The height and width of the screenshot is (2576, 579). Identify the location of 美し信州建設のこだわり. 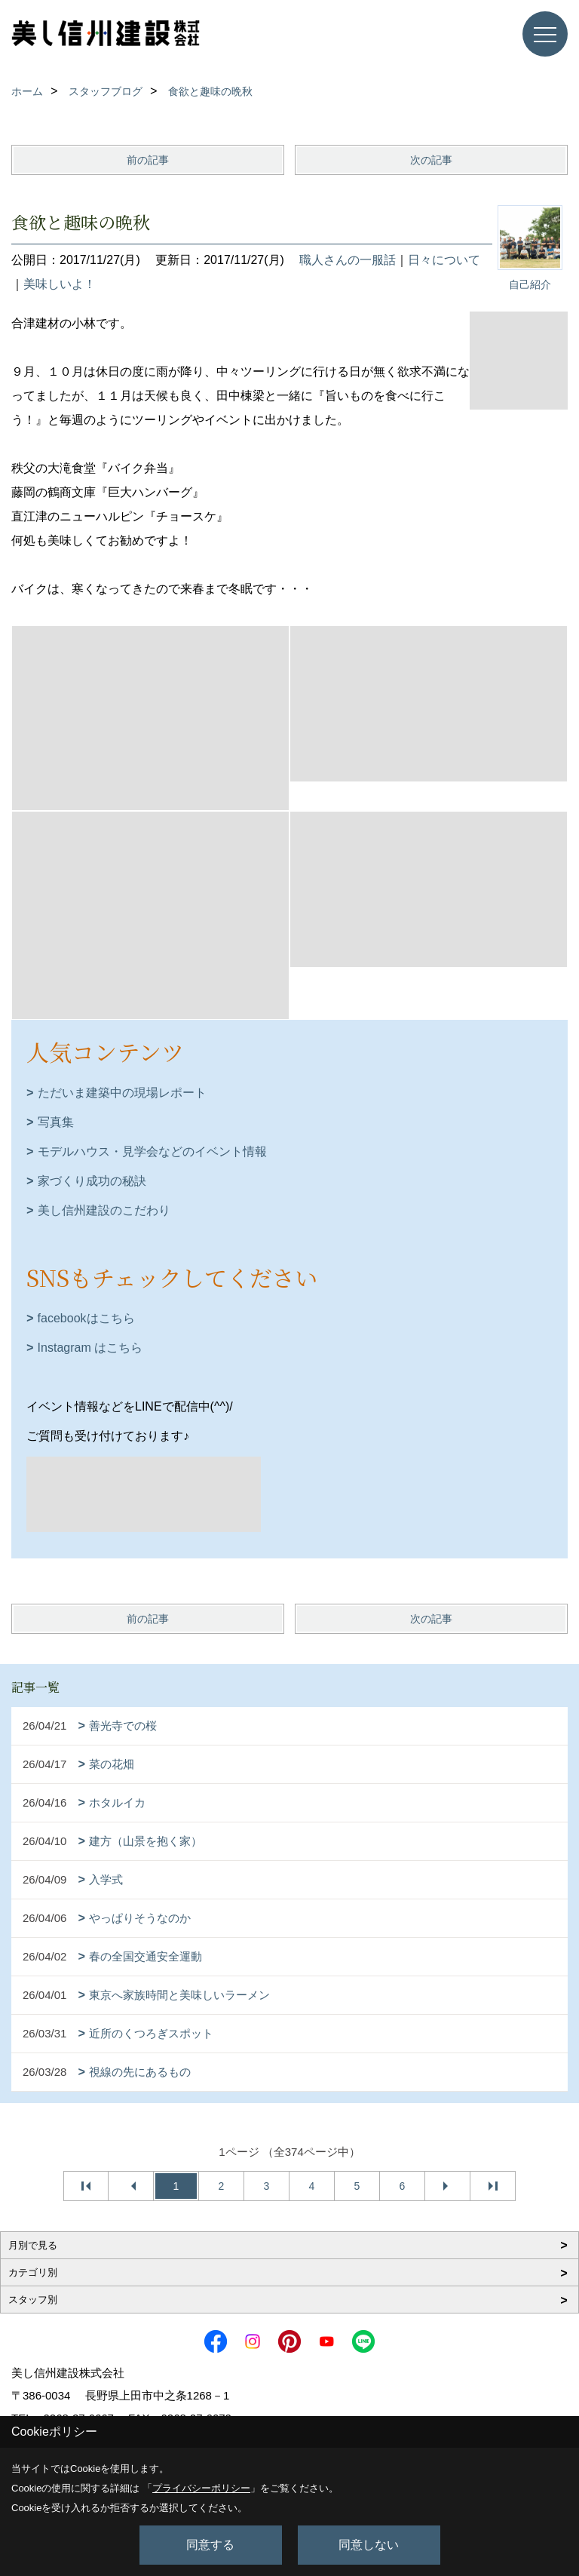
(104, 1210).